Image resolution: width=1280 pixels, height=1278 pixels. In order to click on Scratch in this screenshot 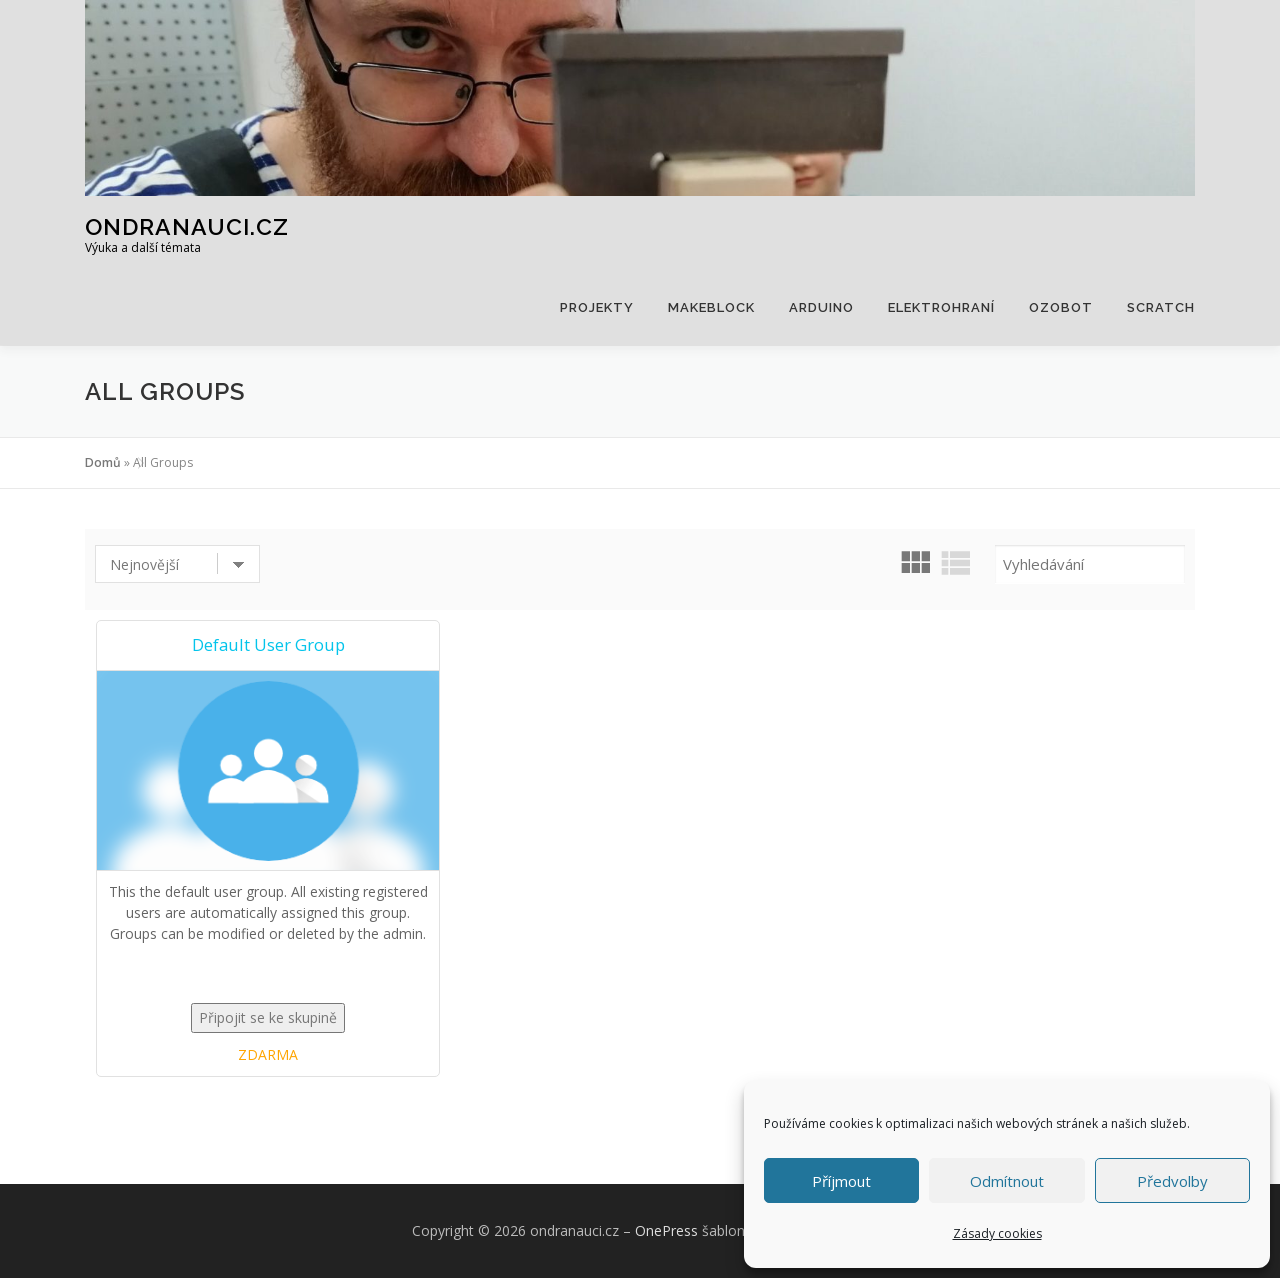, I will do `click(1161, 307)`.